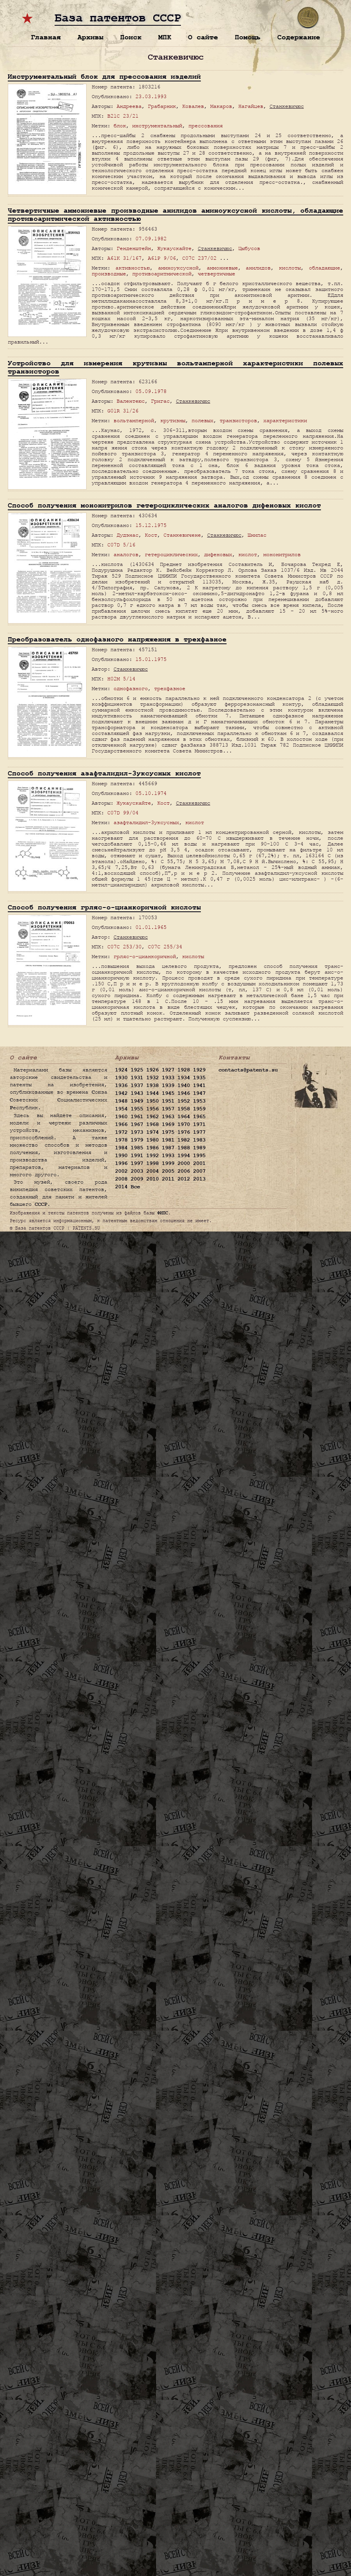  I want to click on Способ получения мононитрилов гетероциклических аналогов дифеновых кислот, so click(164, 505).